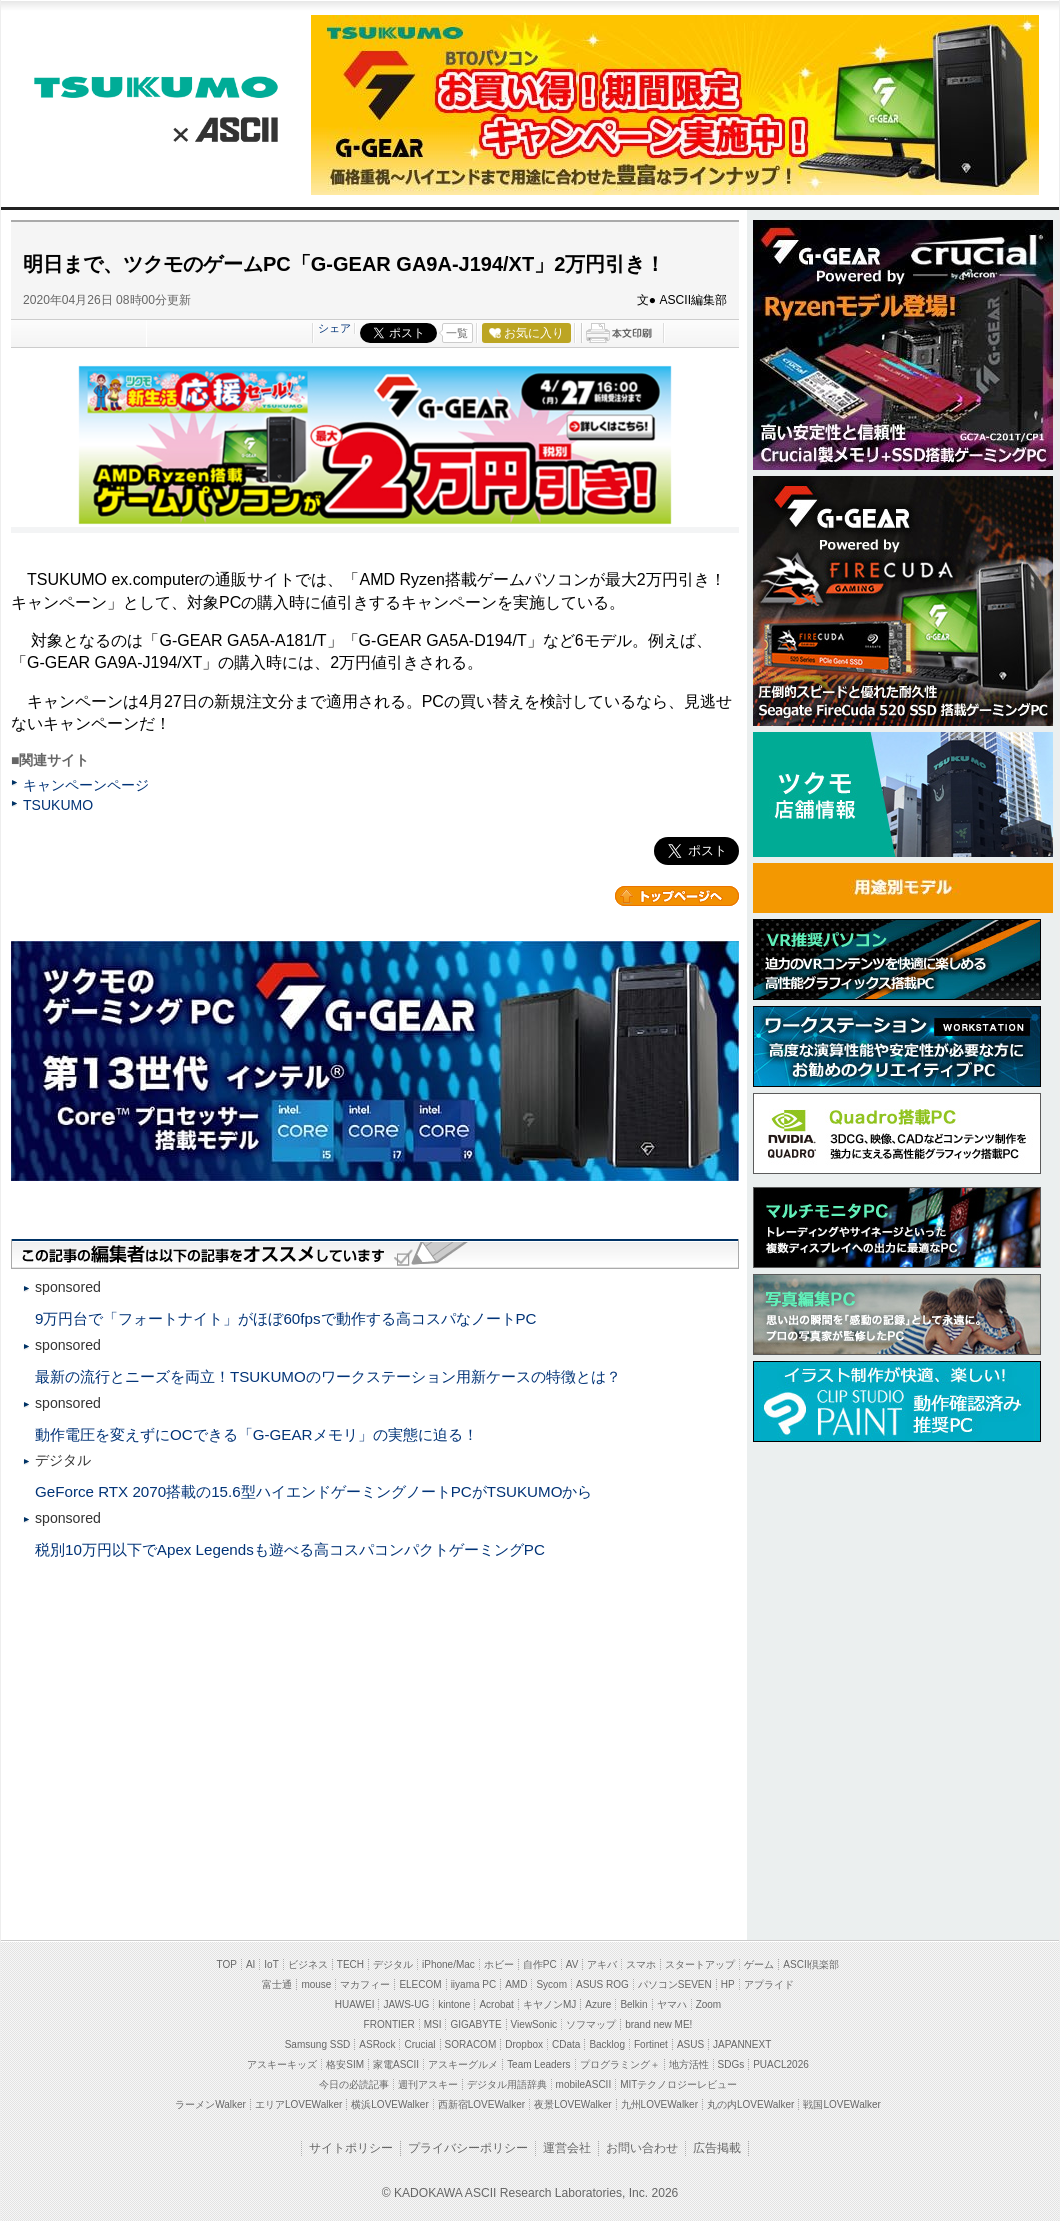  I want to click on TSUKUMO, so click(156, 87).